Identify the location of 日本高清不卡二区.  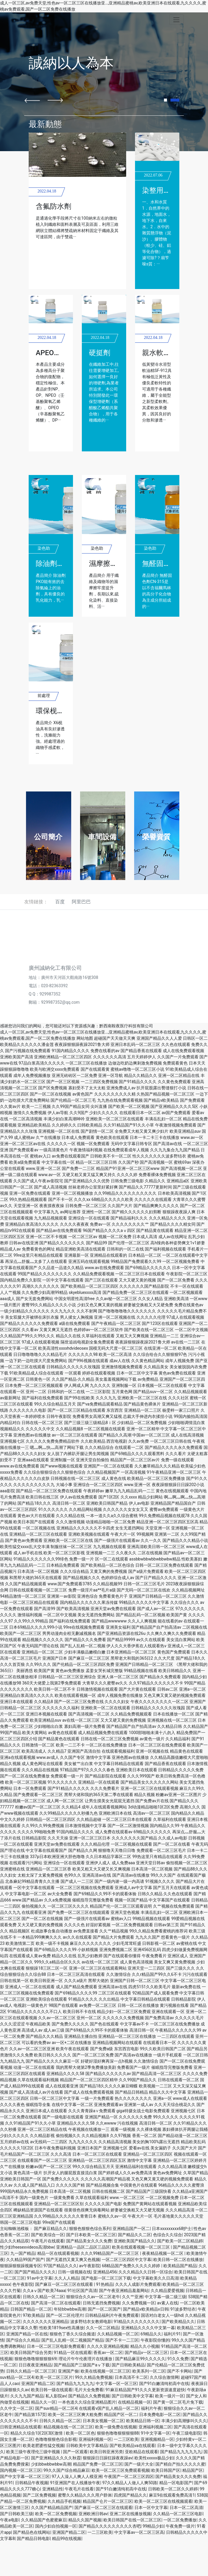
(131, 2377).